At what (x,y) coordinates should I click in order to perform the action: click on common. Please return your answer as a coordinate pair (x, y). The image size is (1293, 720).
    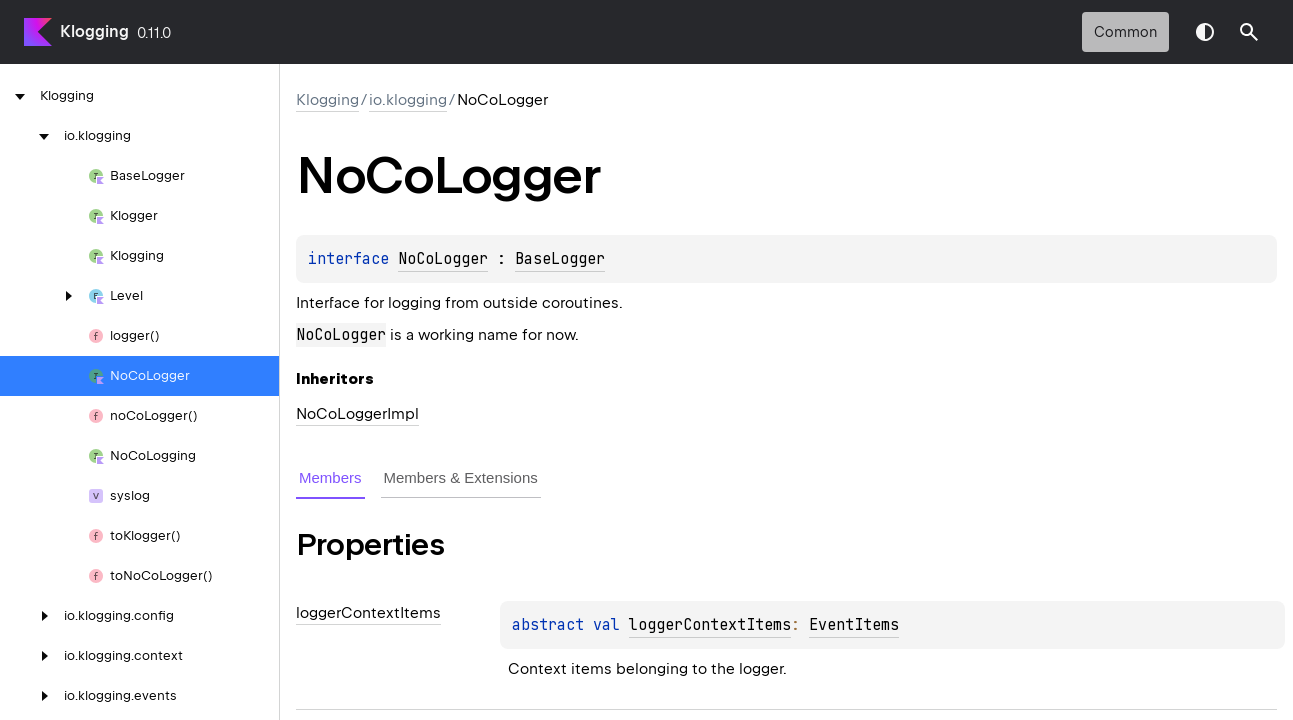
    Looking at the image, I should click on (1125, 32).